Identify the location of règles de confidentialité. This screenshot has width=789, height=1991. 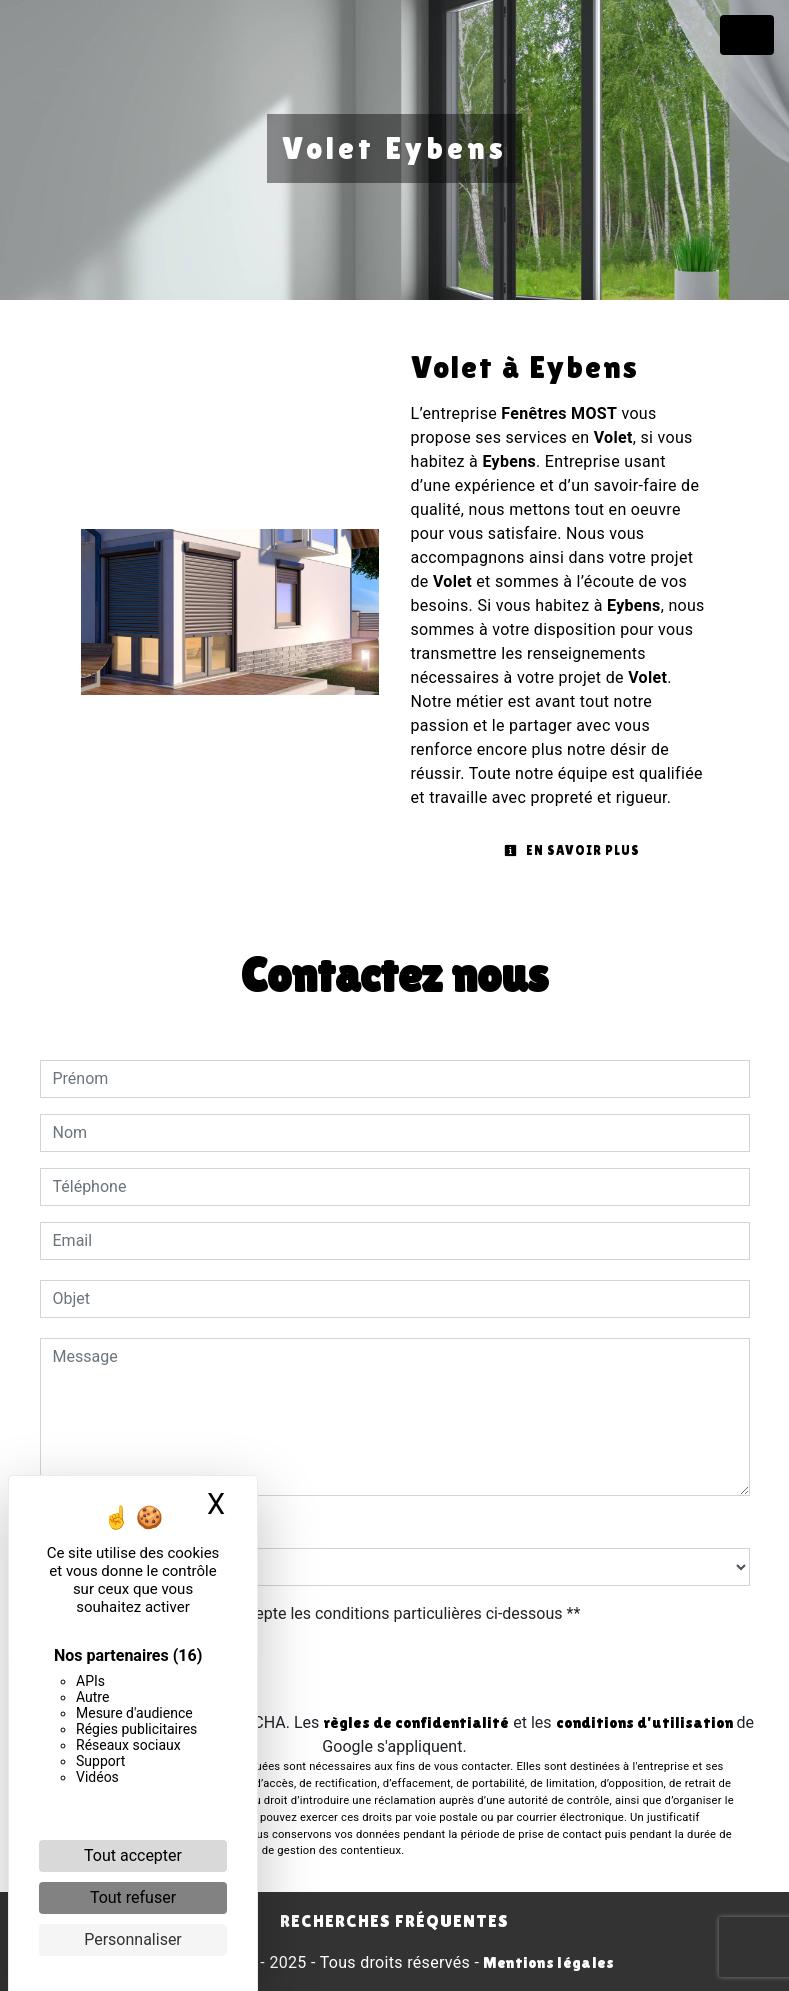
(416, 1722).